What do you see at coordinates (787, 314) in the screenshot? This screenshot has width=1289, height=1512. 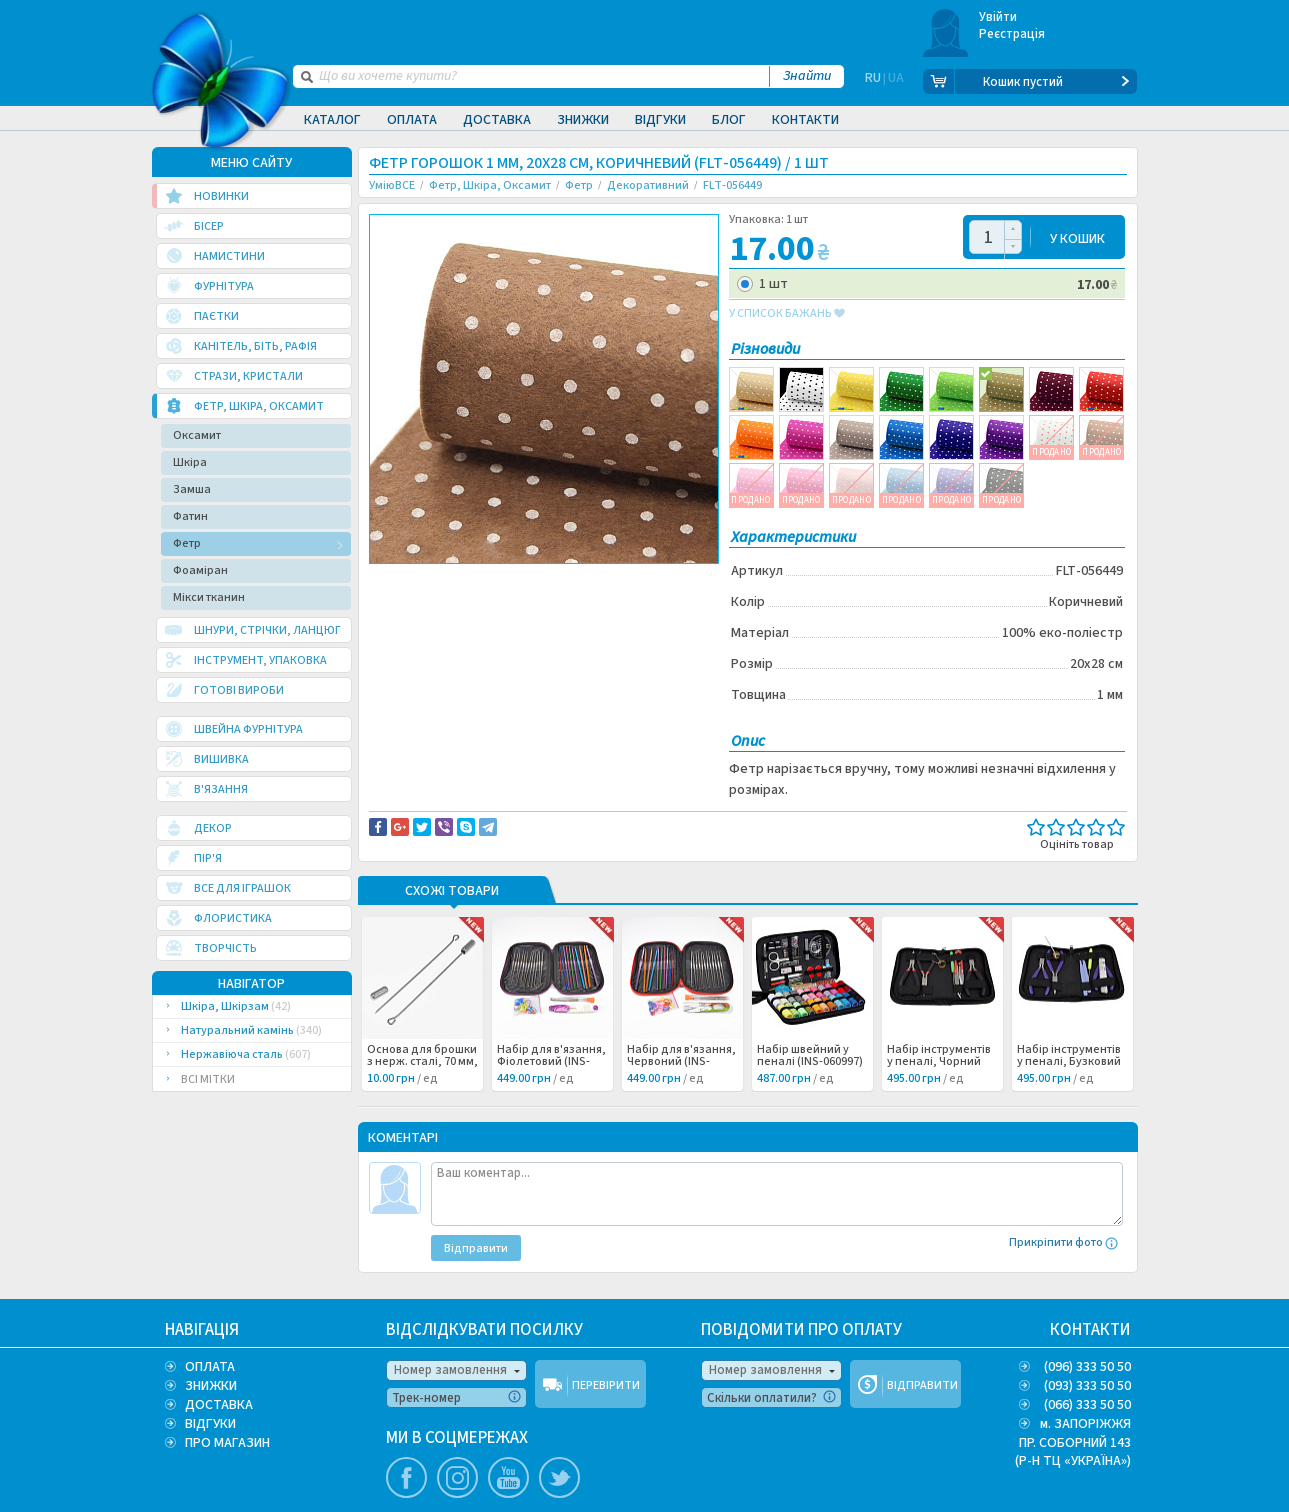 I see `у список бажань` at bounding box center [787, 314].